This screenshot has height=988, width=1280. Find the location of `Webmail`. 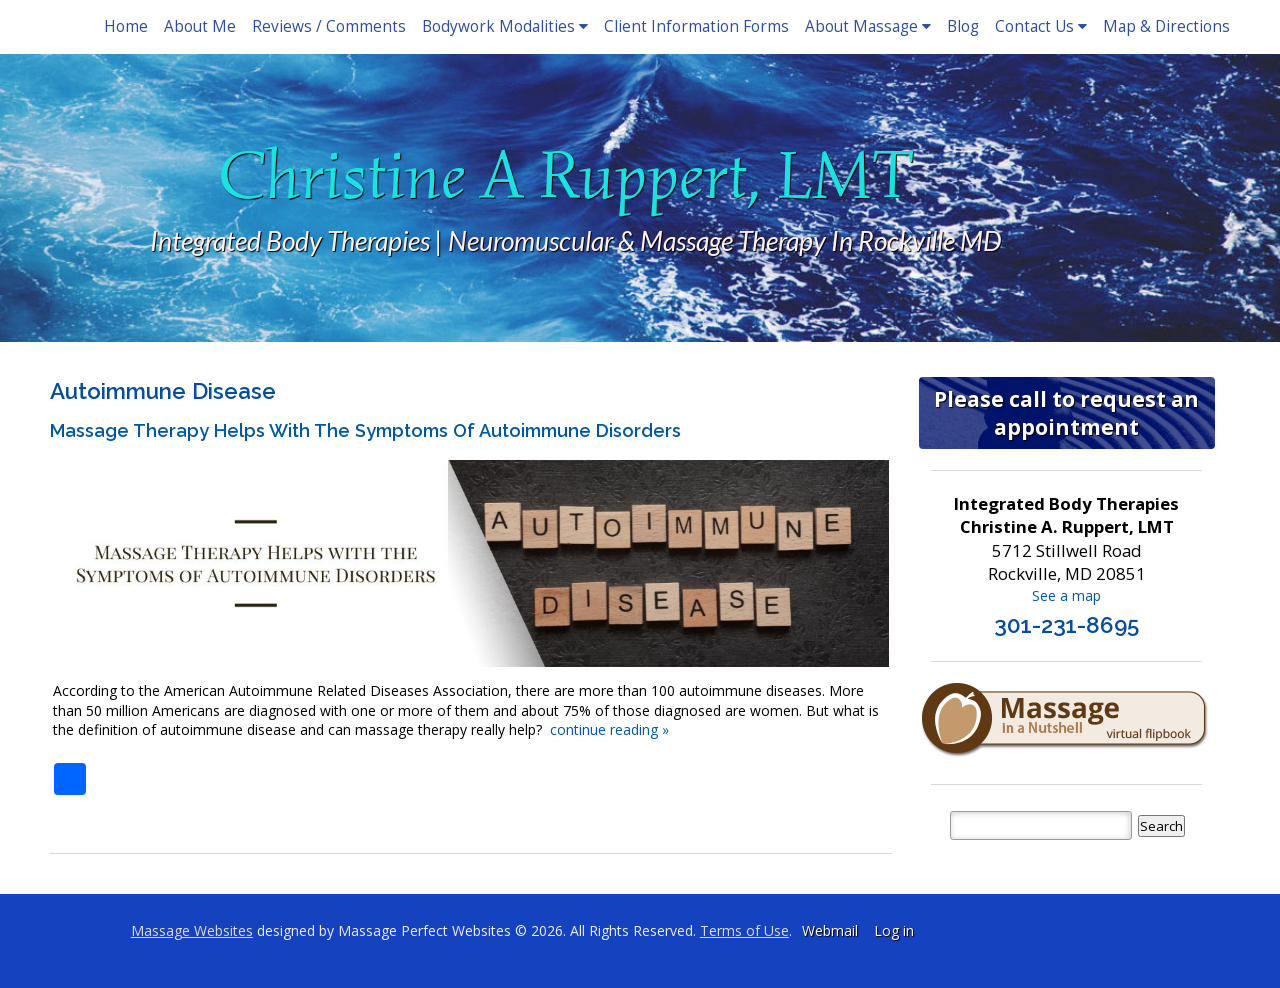

Webmail is located at coordinates (830, 930).